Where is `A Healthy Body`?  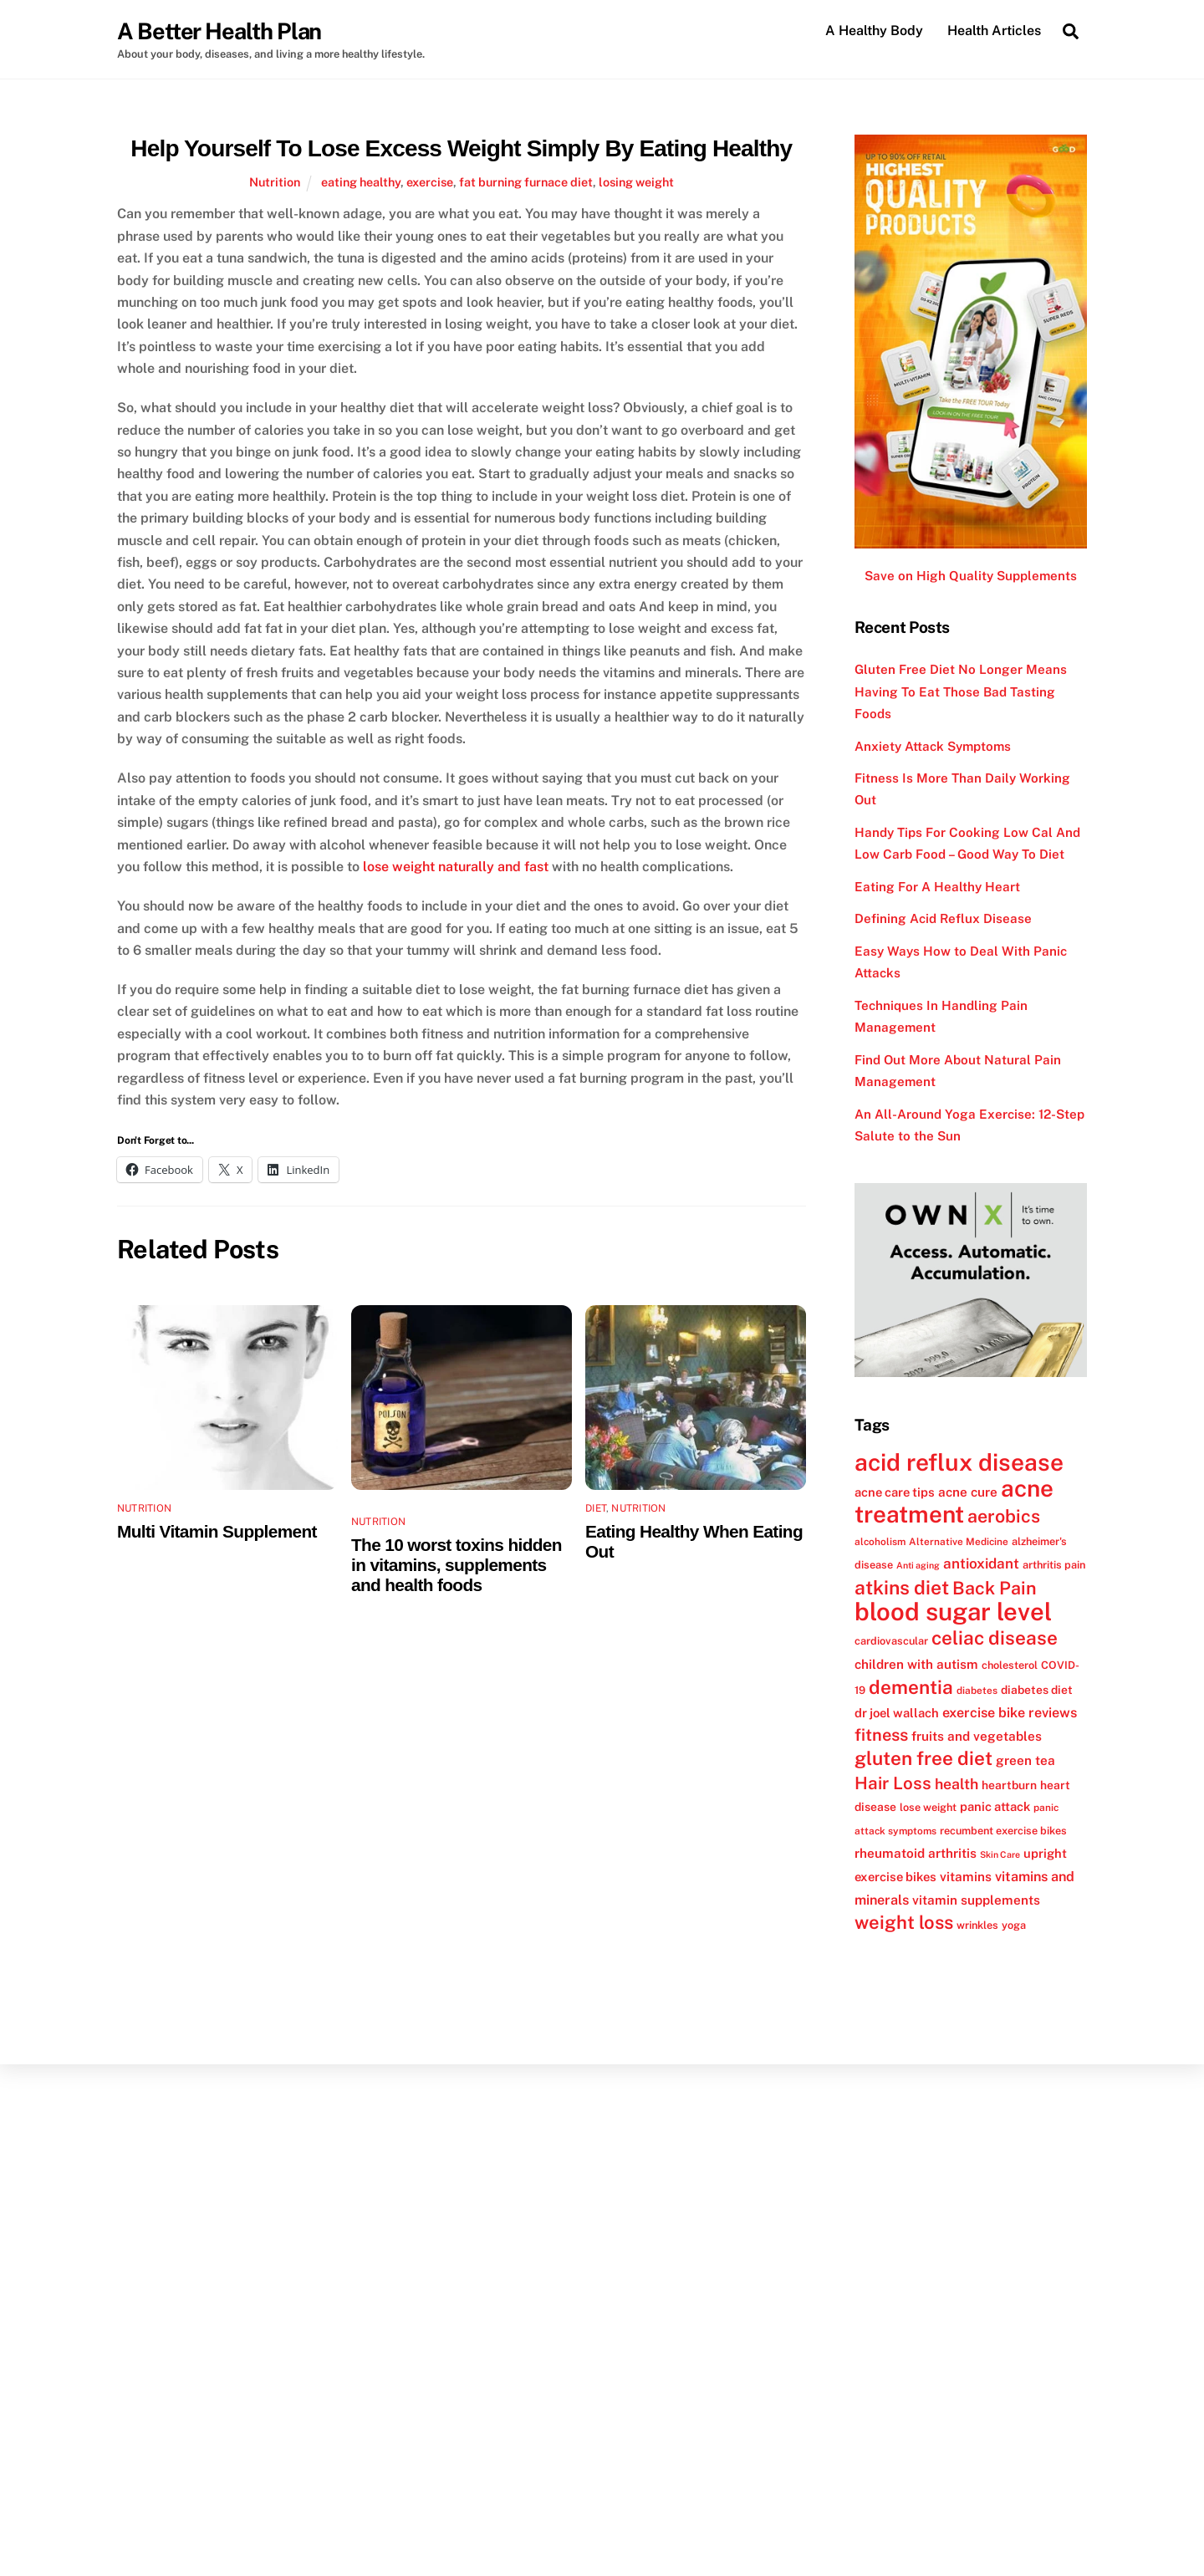 A Healthy Body is located at coordinates (874, 30).